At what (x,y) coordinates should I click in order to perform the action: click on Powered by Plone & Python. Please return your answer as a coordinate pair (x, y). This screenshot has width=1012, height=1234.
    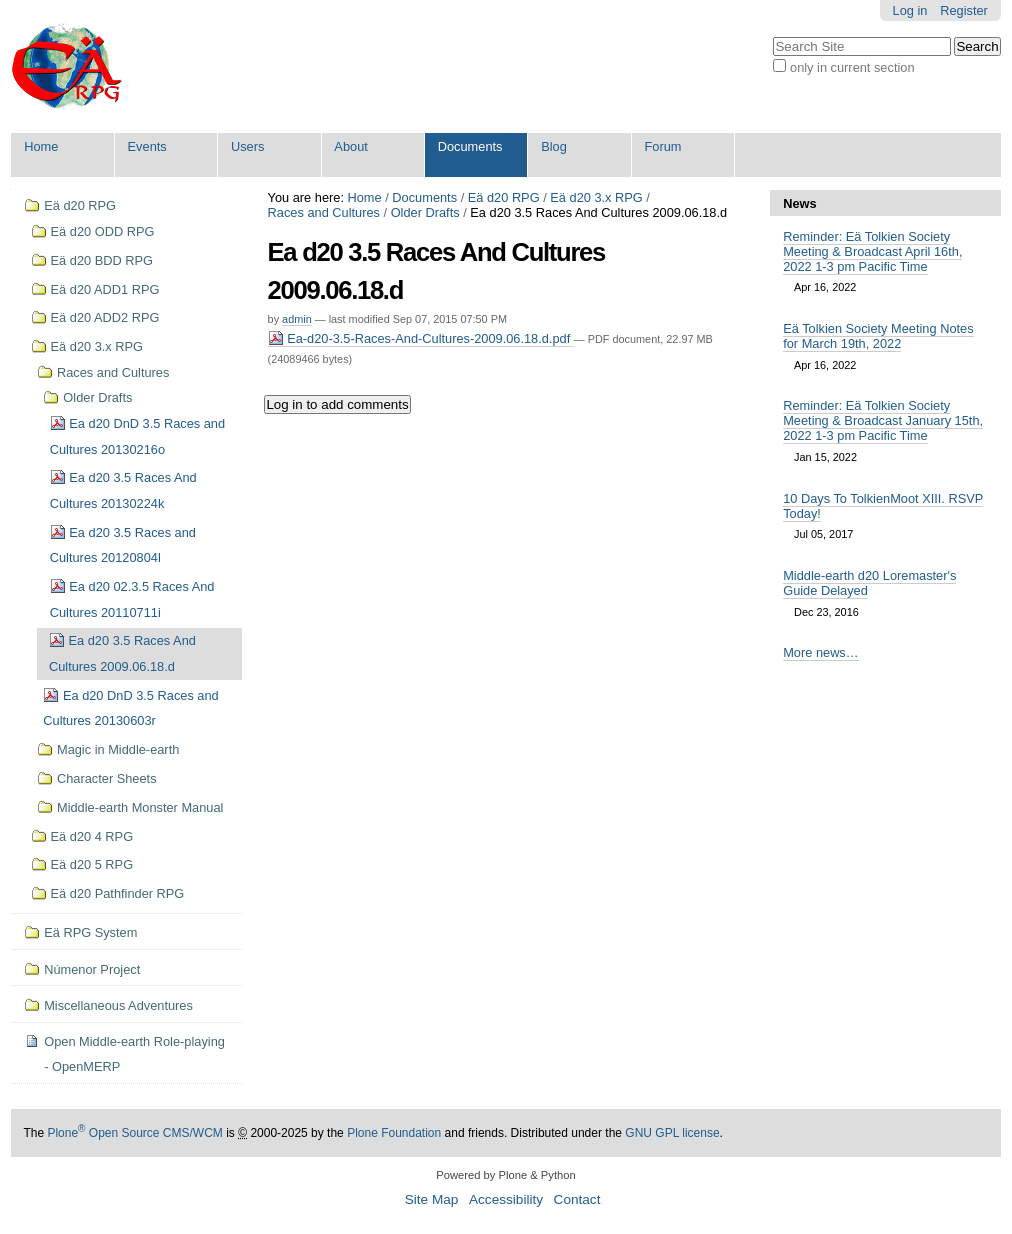
    Looking at the image, I should click on (505, 1175).